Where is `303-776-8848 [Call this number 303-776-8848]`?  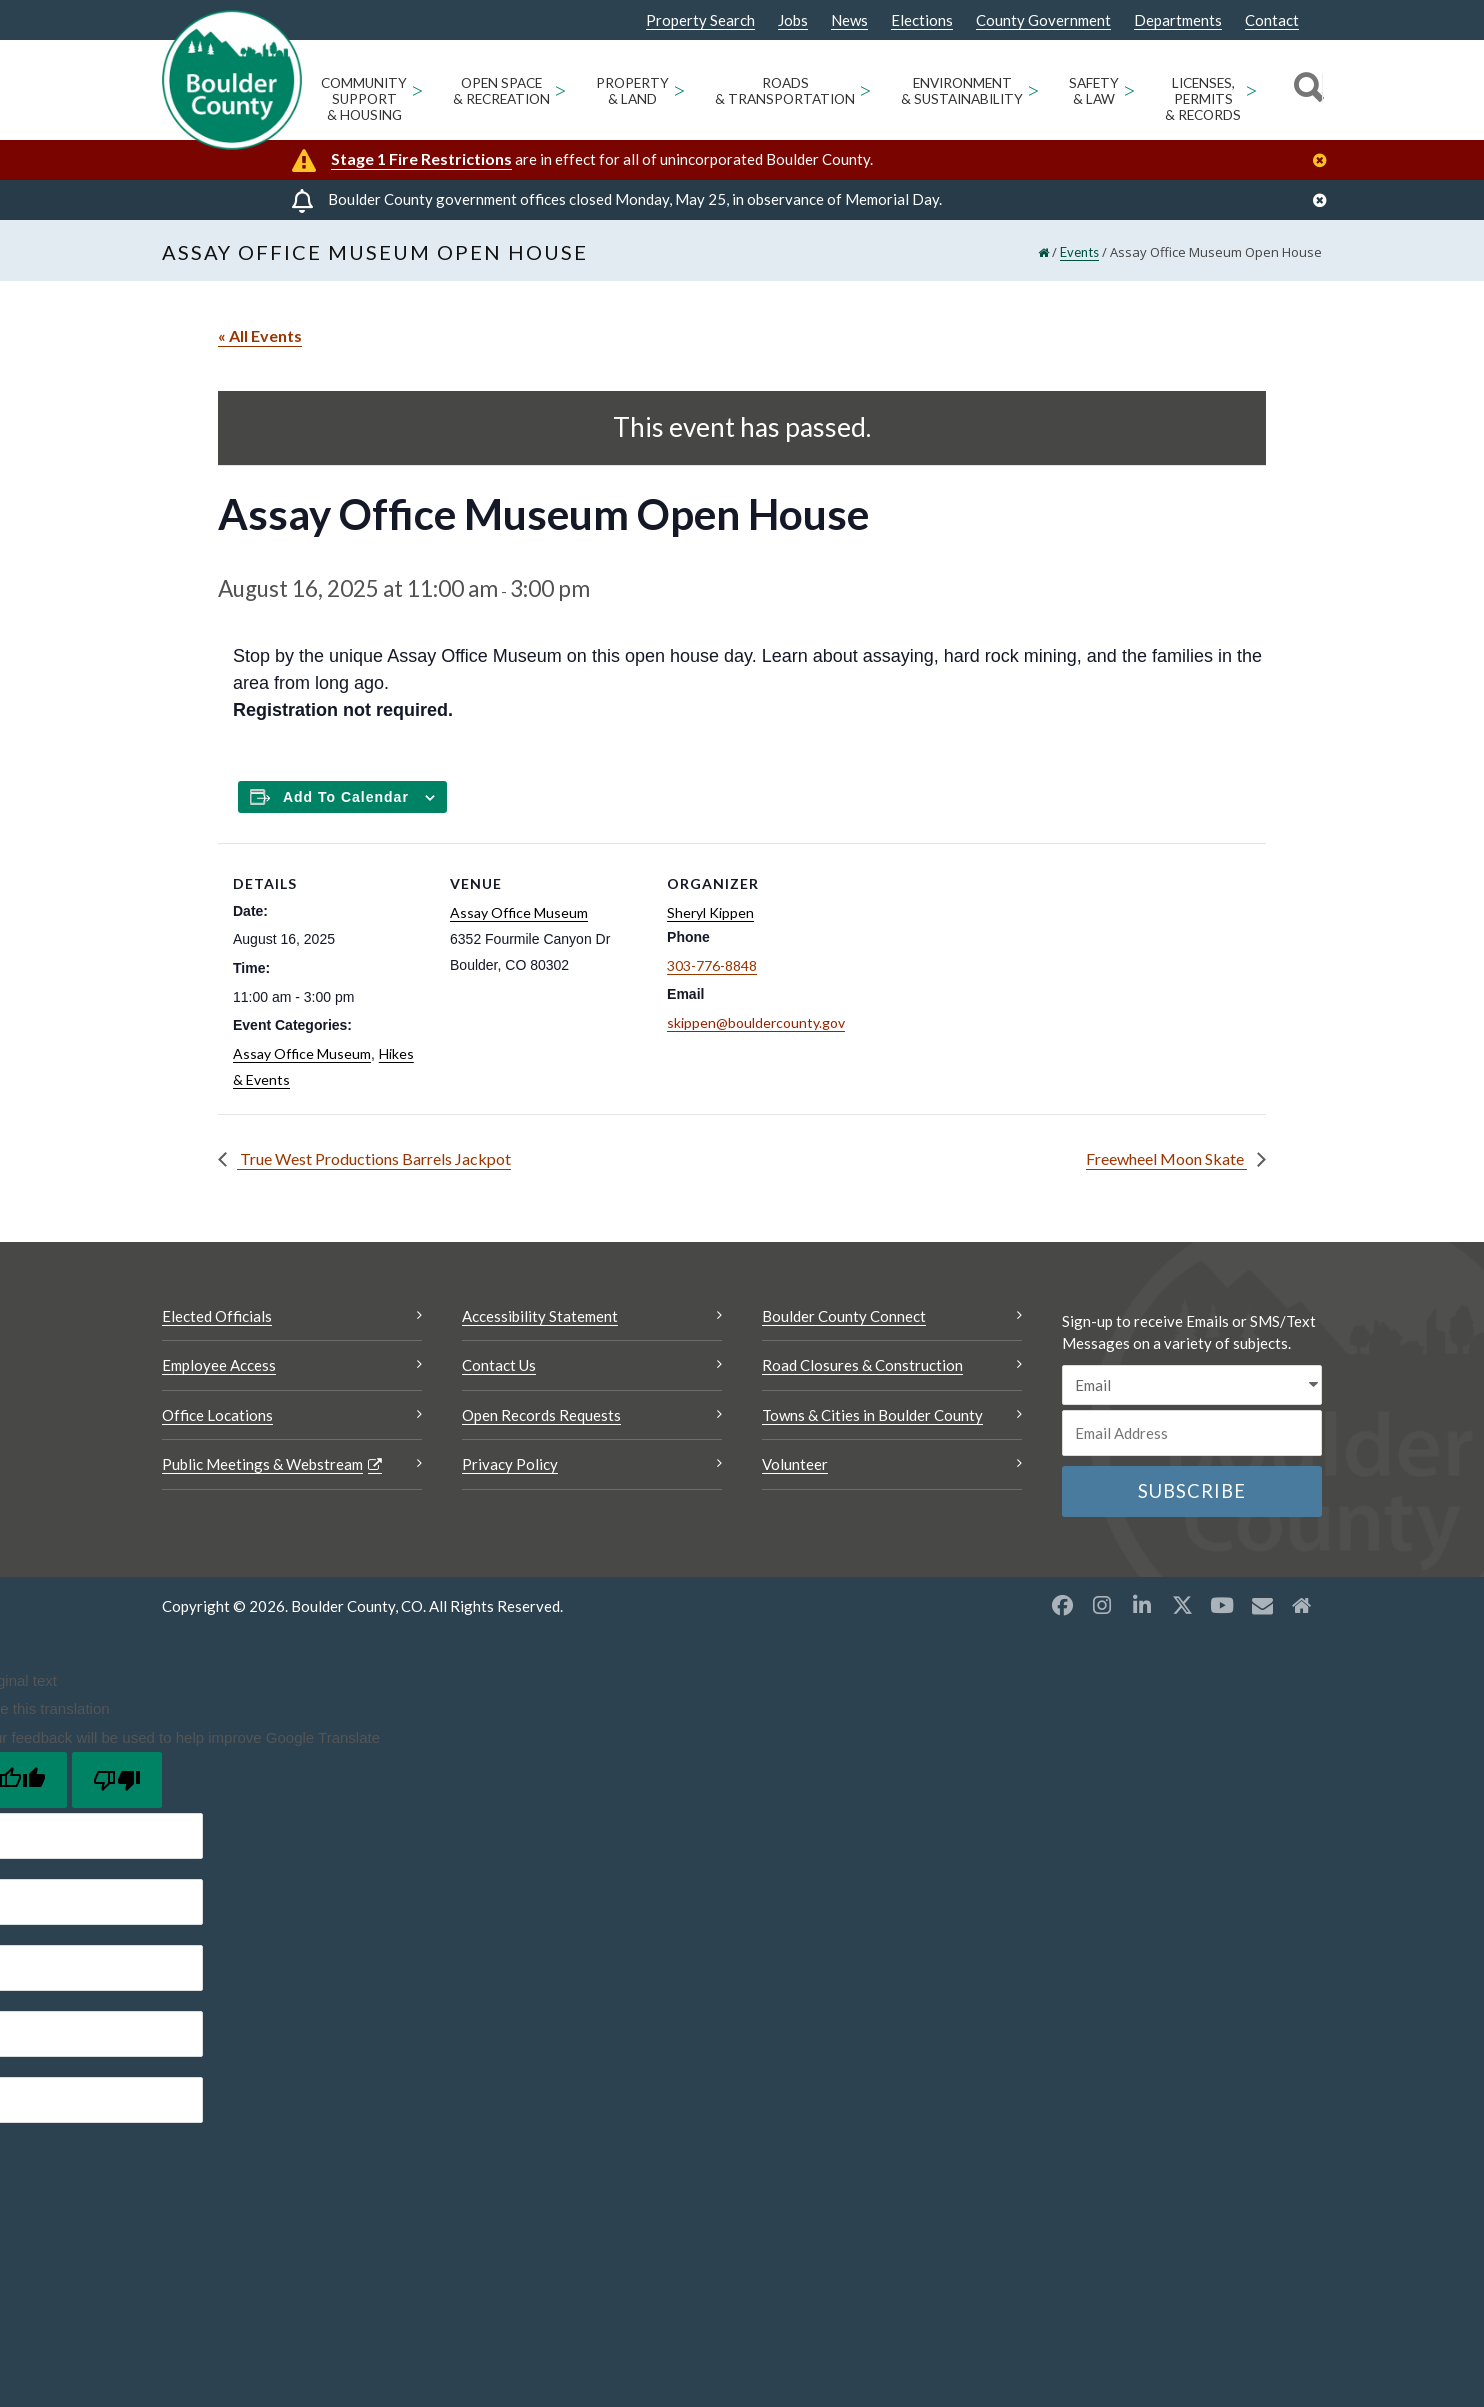
303-776-8848 [Call this number 303-776-8848] is located at coordinates (712, 965).